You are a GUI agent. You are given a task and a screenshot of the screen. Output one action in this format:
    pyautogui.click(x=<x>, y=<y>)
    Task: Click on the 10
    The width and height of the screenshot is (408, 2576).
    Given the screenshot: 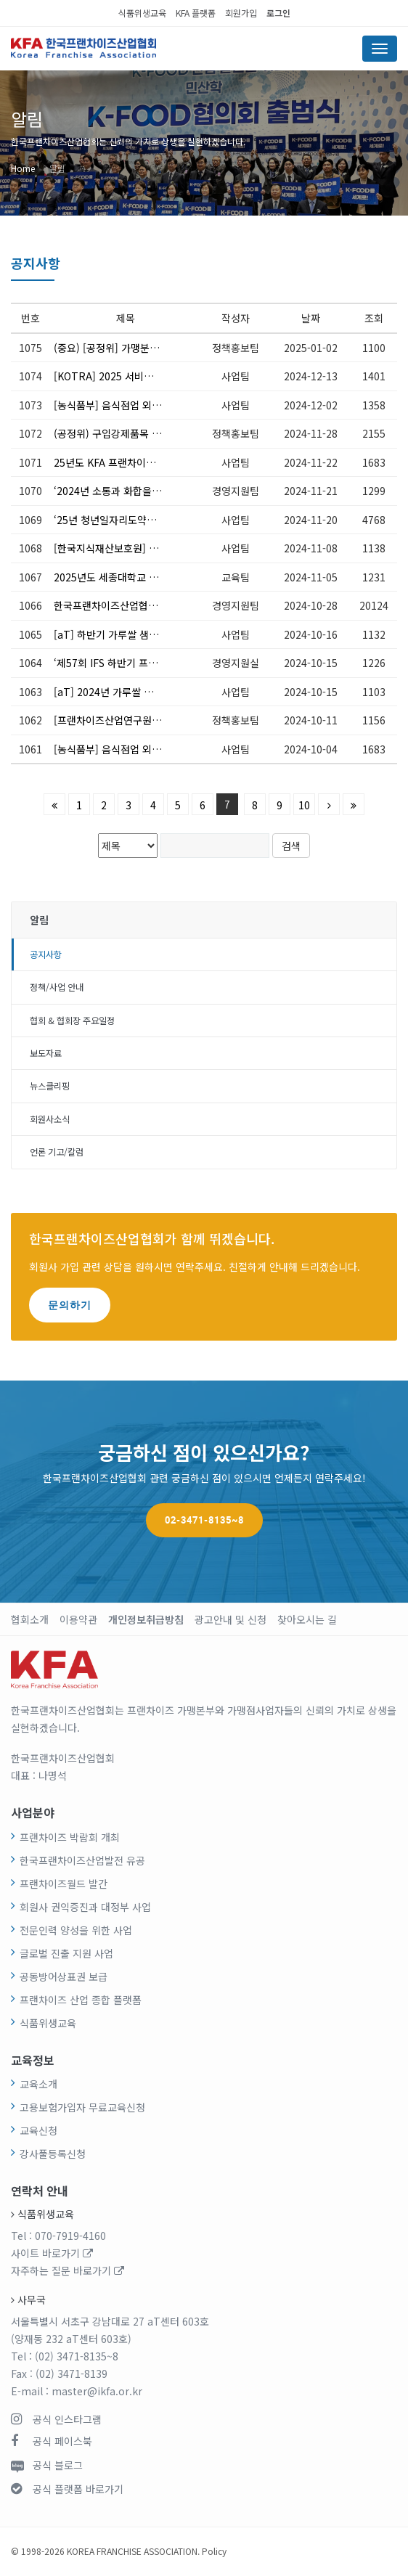 What is the action you would take?
    pyautogui.click(x=304, y=805)
    